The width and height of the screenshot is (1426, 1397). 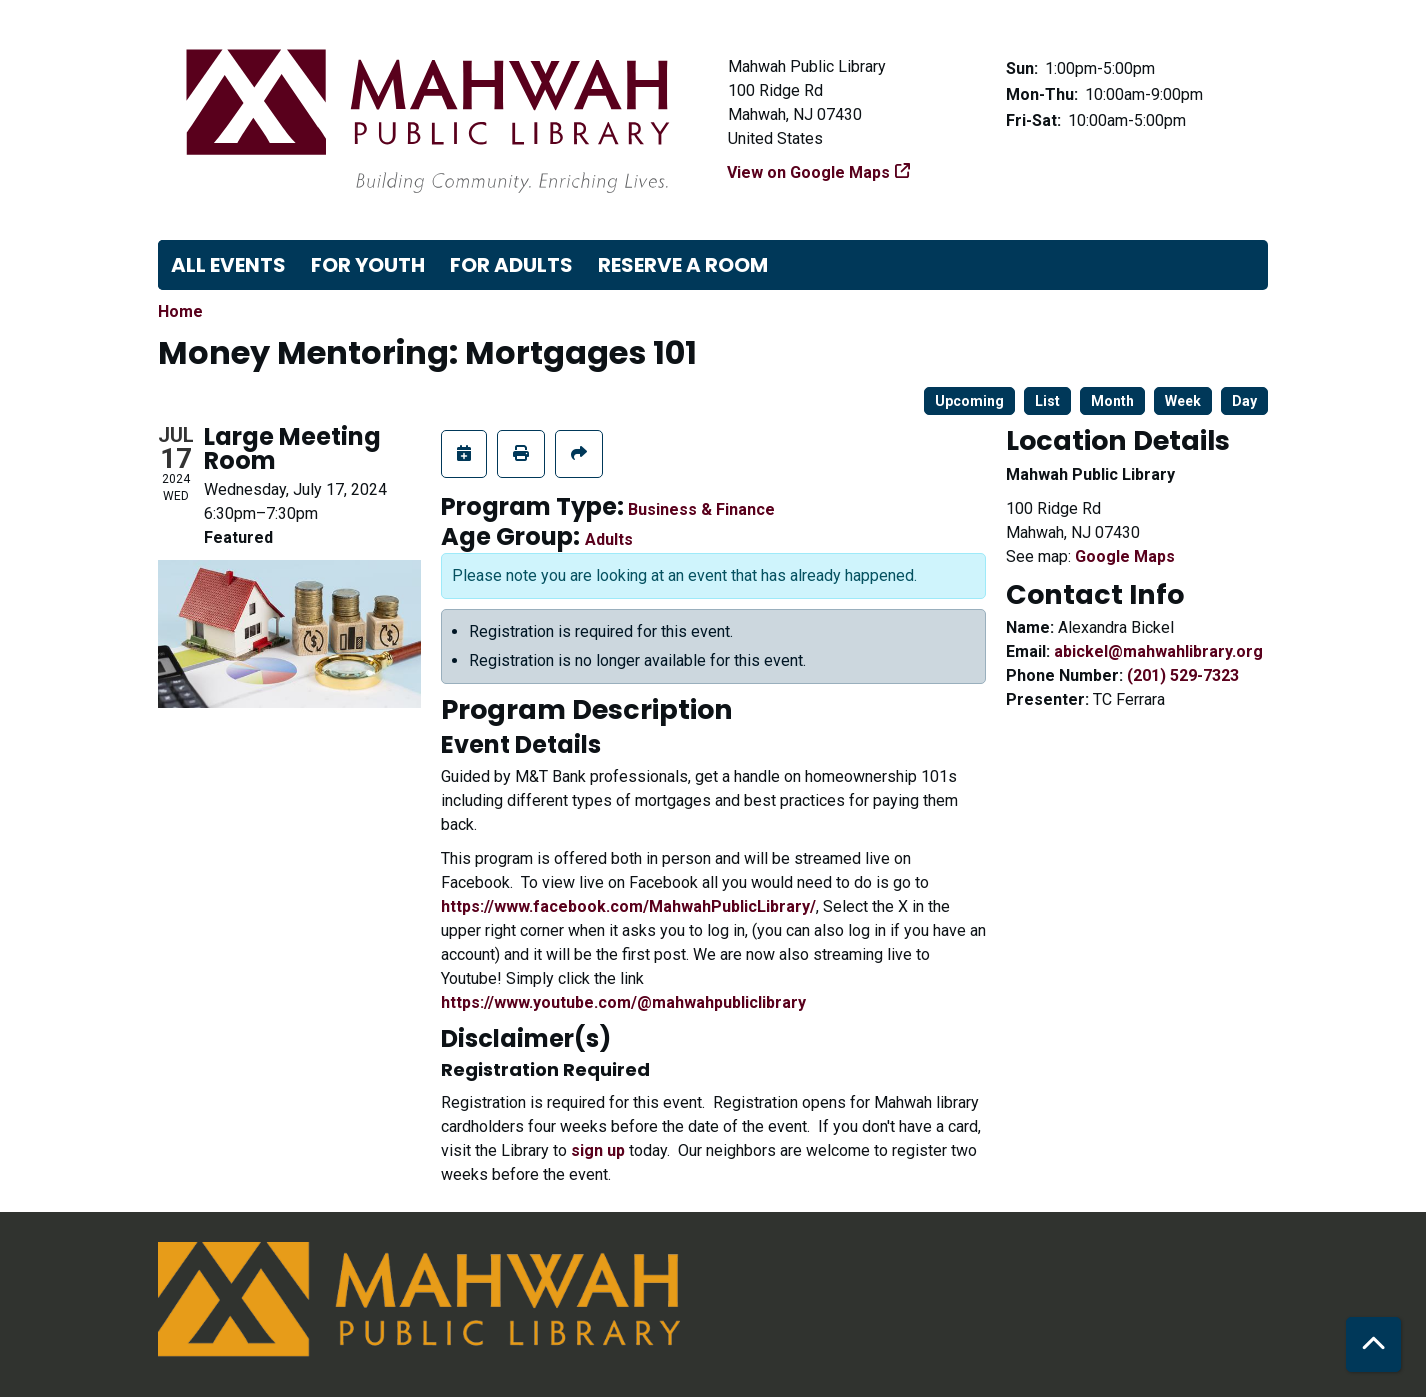 I want to click on For Adults, so click(x=511, y=265).